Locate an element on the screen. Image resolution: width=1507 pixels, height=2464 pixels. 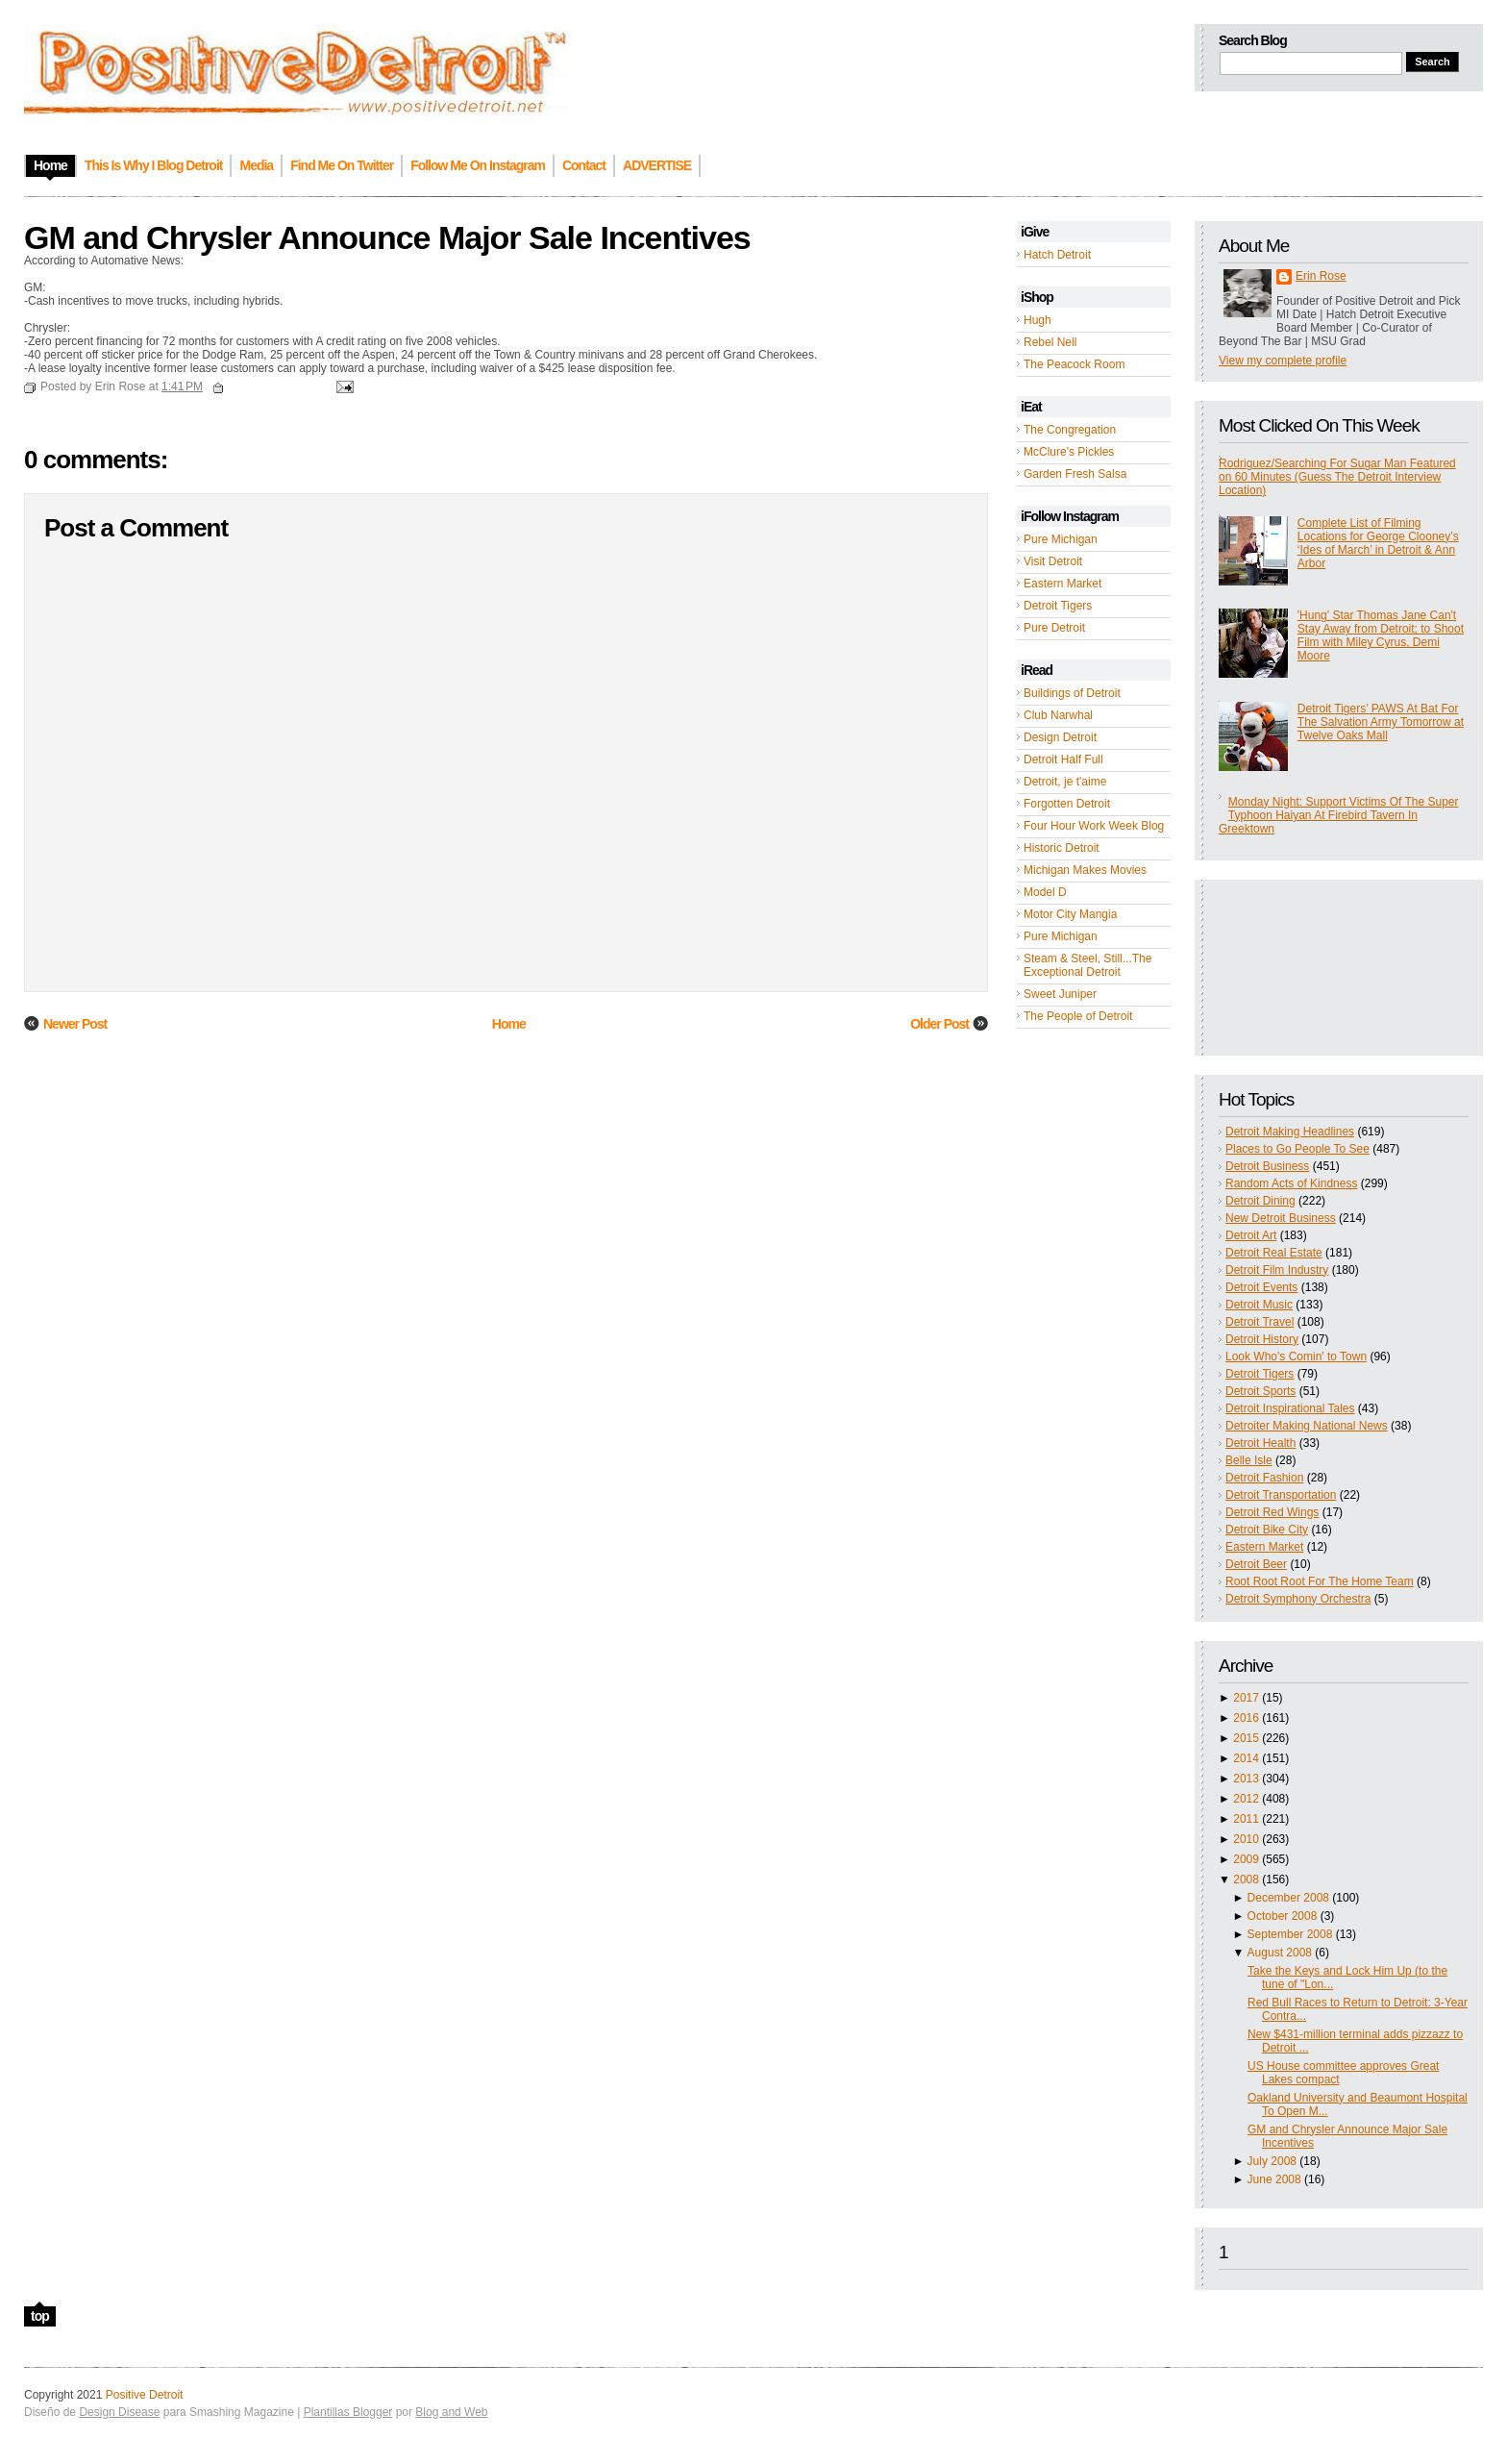
Detroit Art is located at coordinates (1250, 1235).